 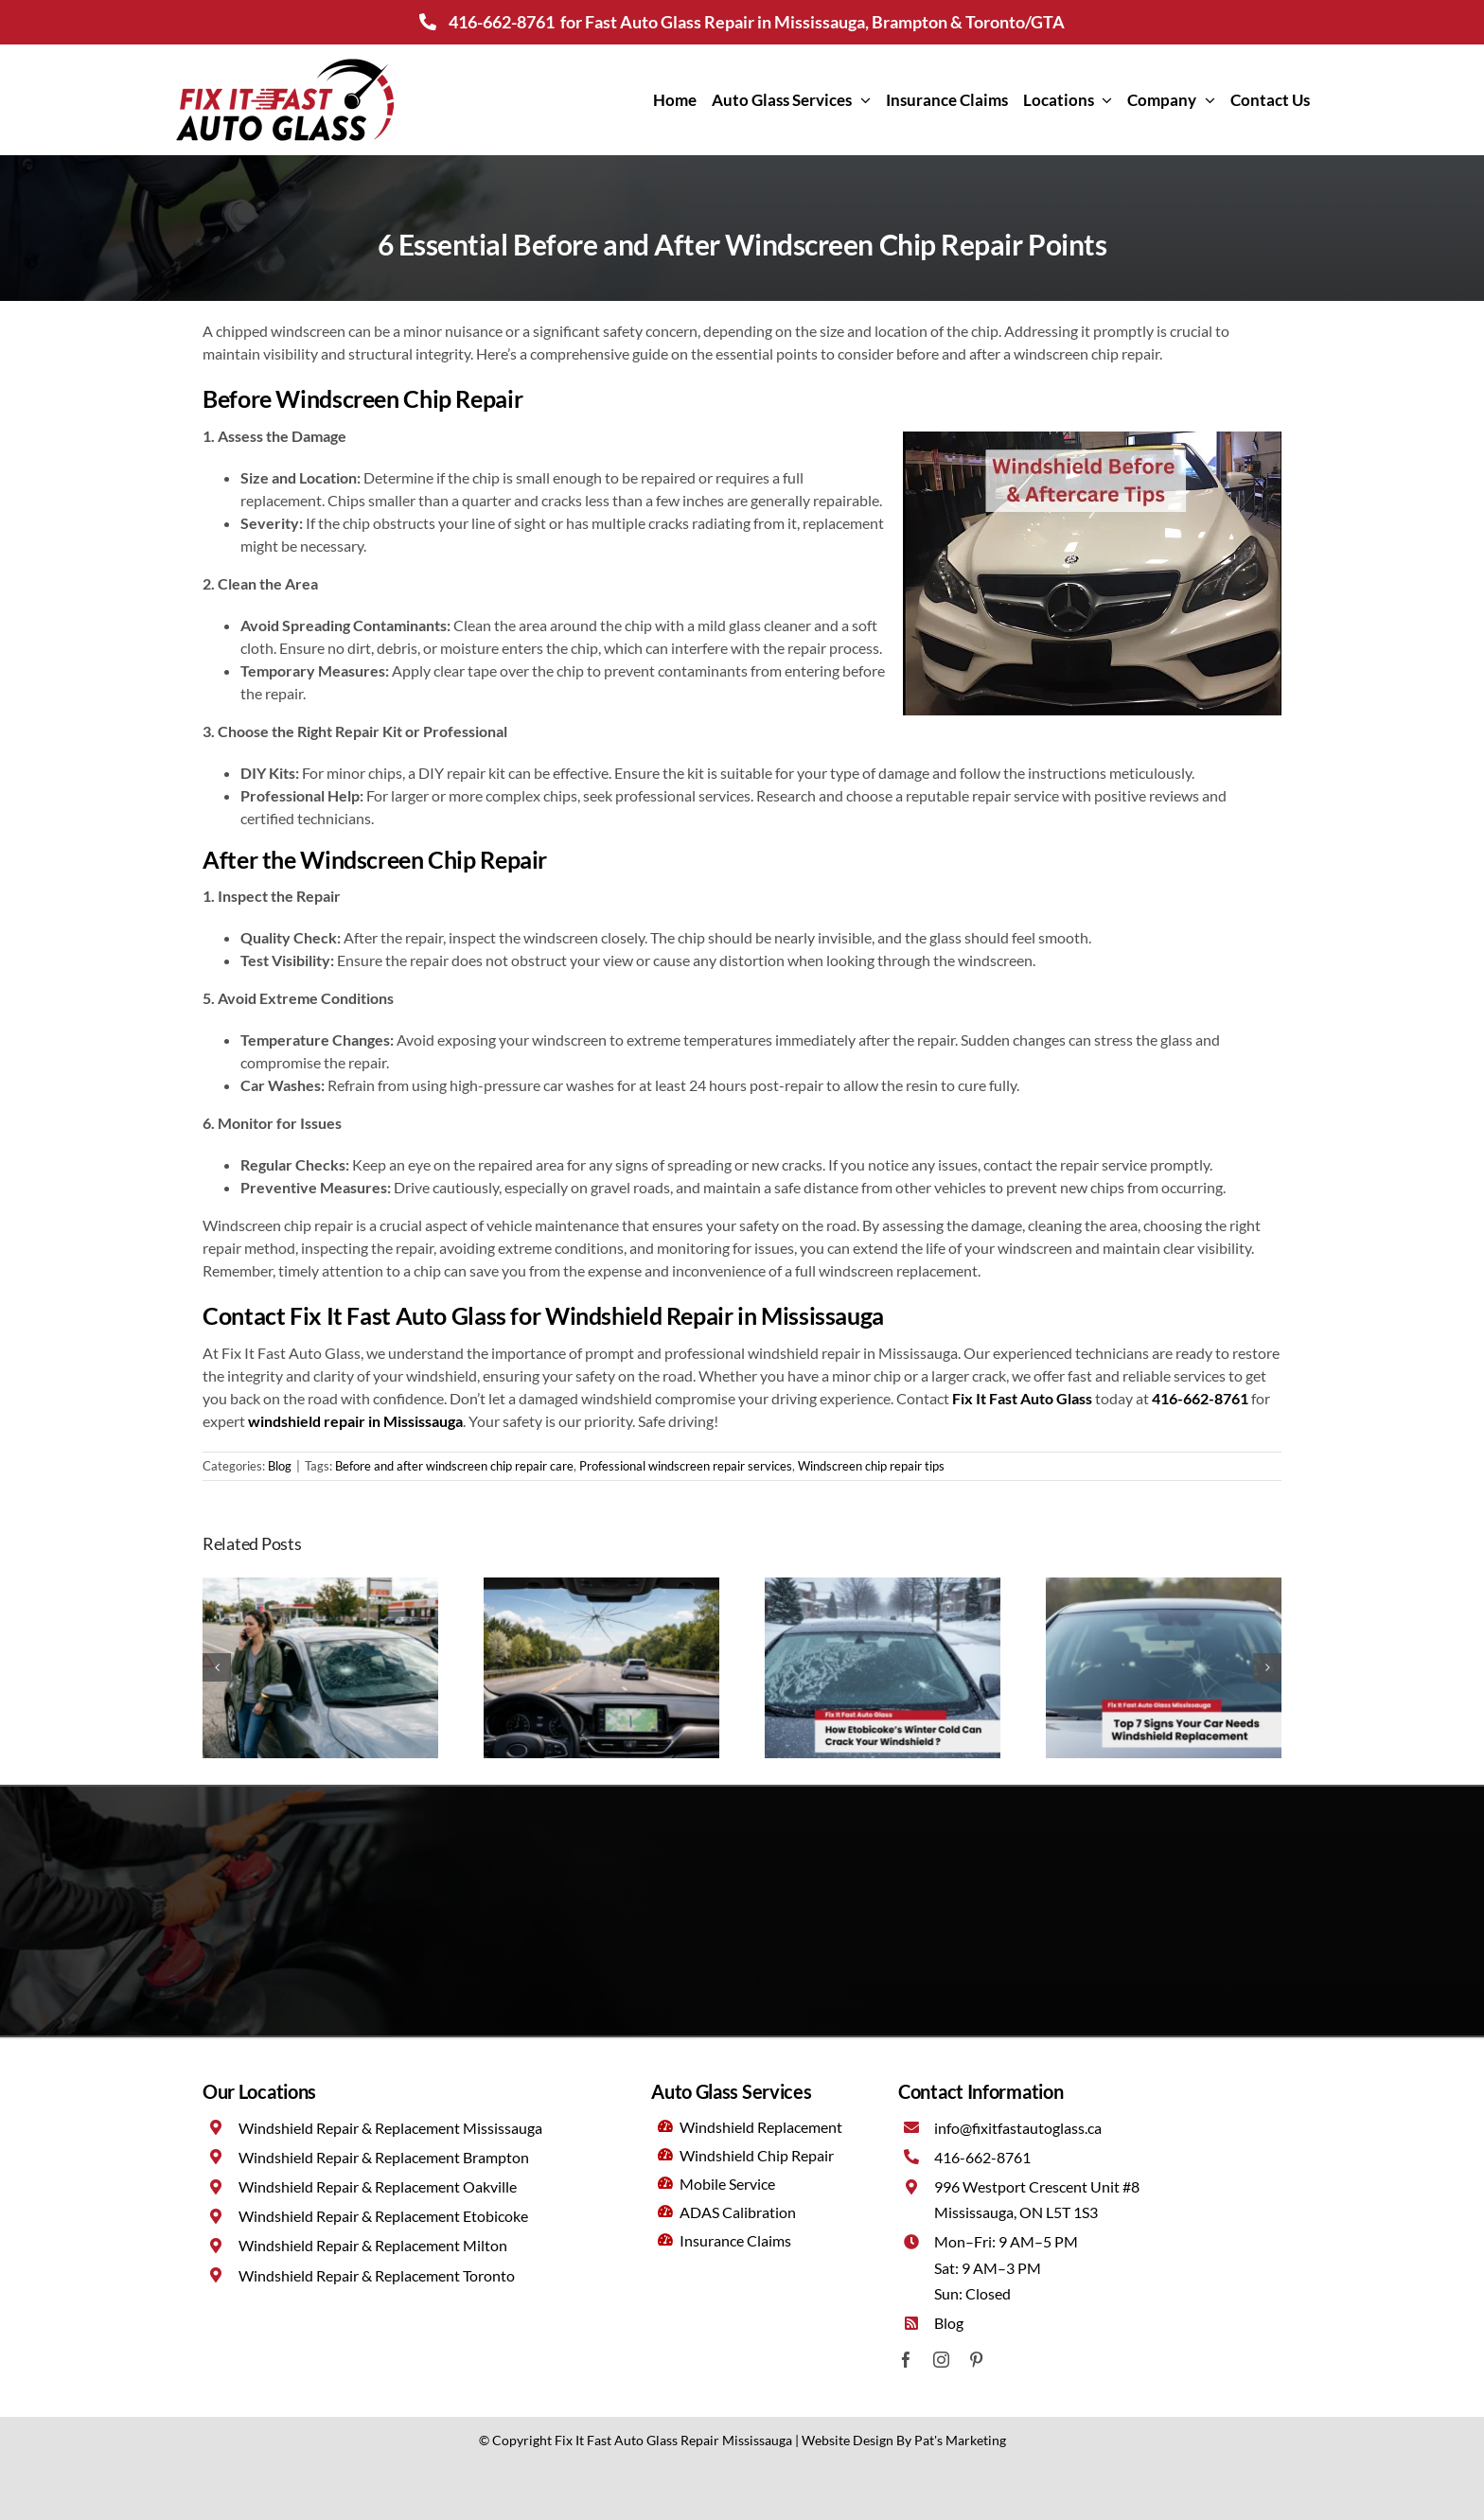 I want to click on [facebook], so click(x=906, y=2360).